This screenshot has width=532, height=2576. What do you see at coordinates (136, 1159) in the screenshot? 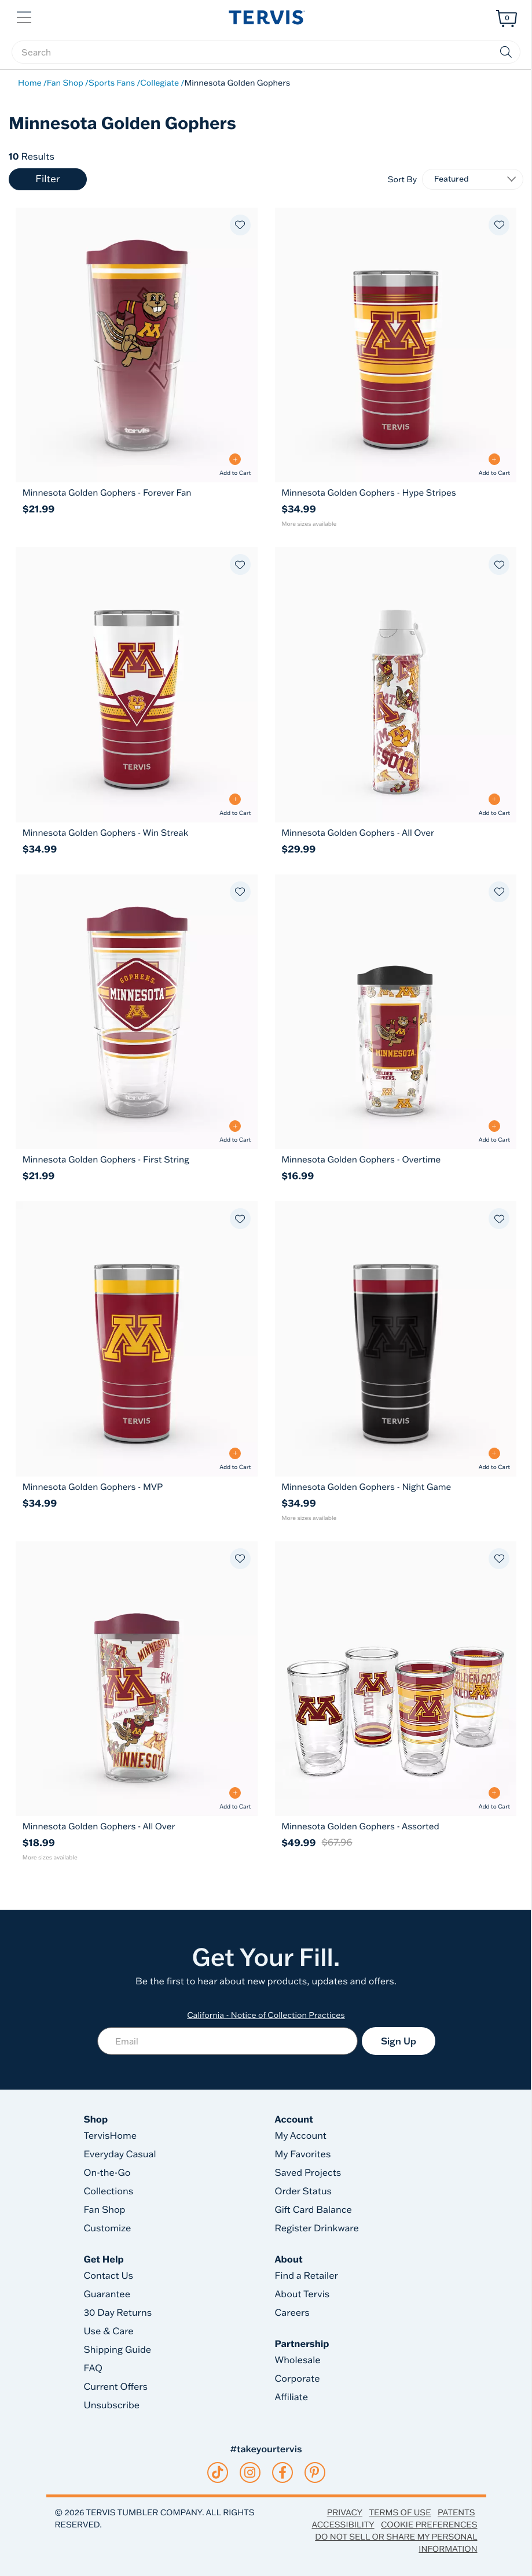
I see `[Minnesota Golden Gophers - First String 24oz Classic Tumbler With Travel Lid]` at bounding box center [136, 1159].